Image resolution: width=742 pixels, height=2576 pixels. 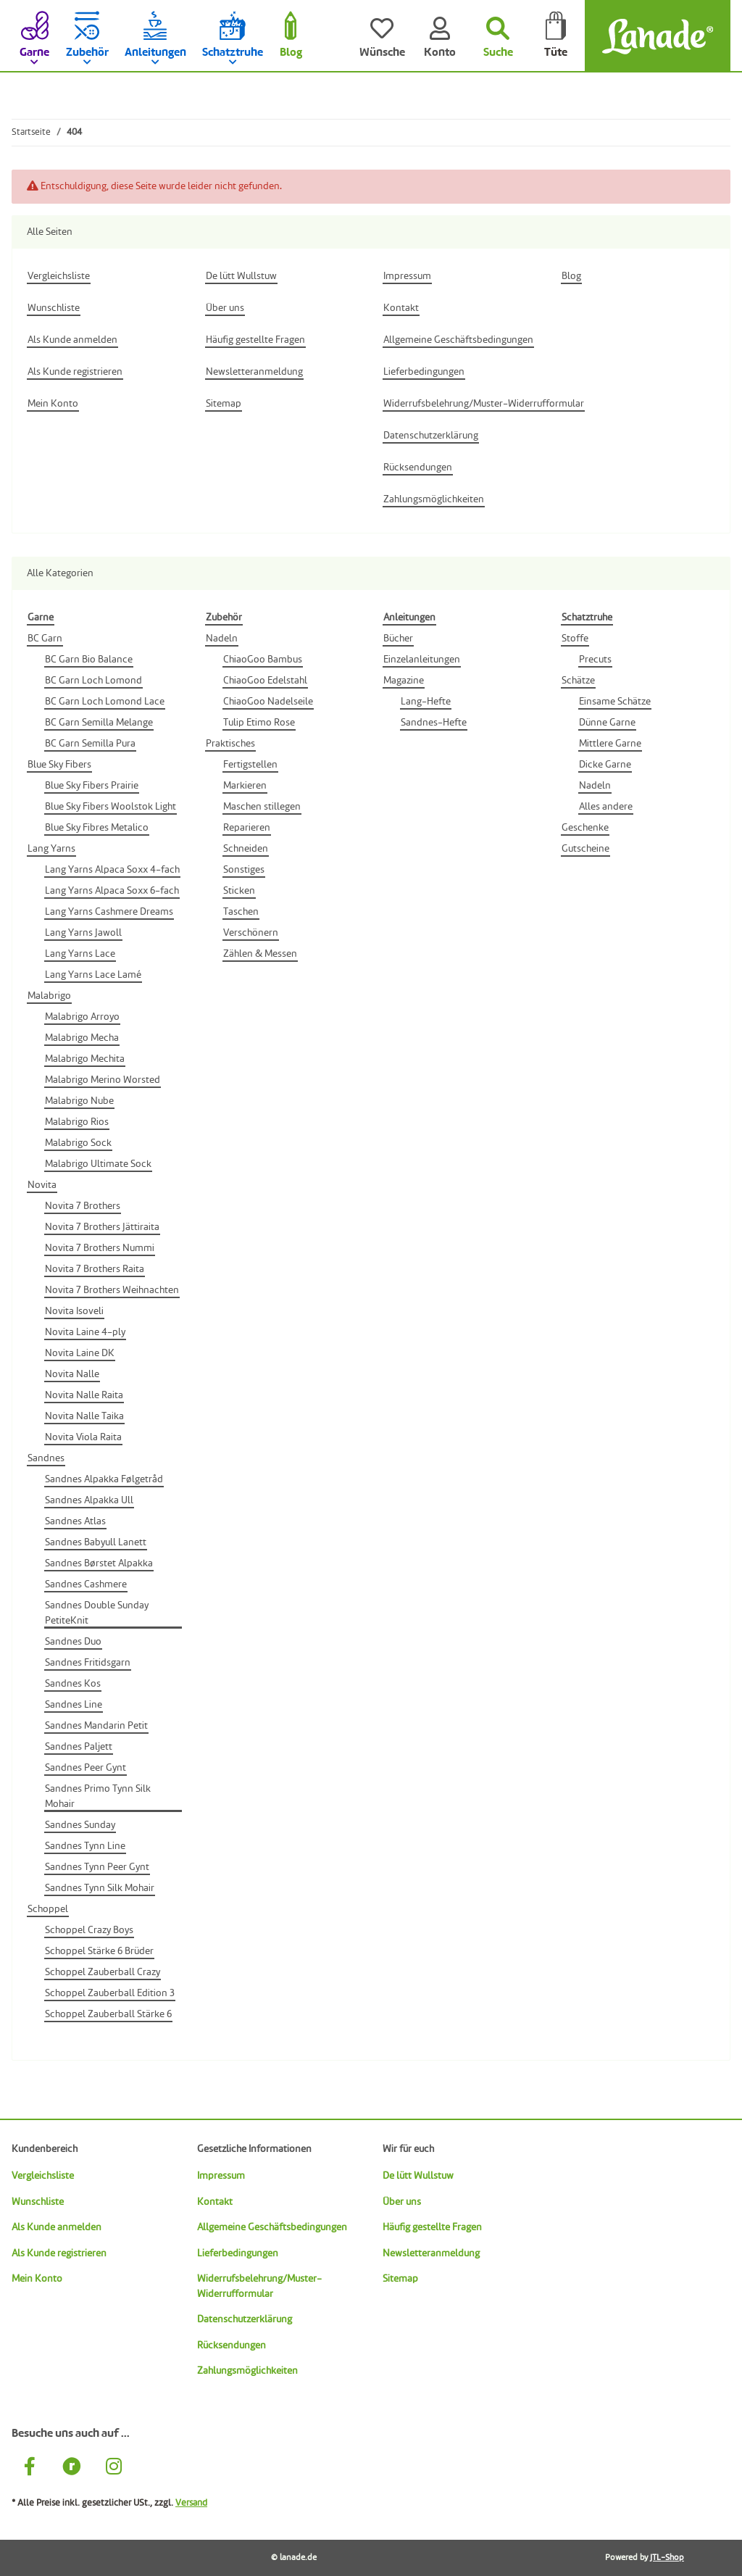 What do you see at coordinates (230, 744) in the screenshot?
I see `Praktisches` at bounding box center [230, 744].